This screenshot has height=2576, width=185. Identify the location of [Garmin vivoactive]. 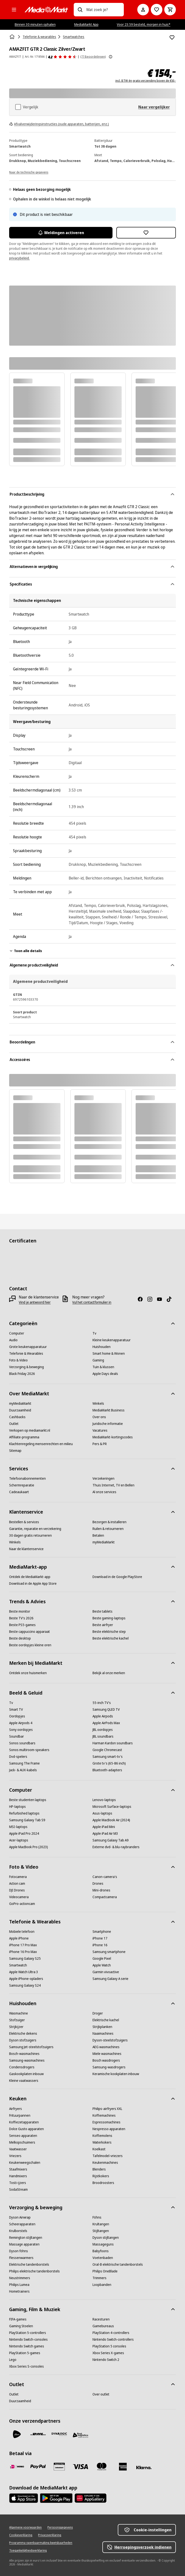
(105, 1972).